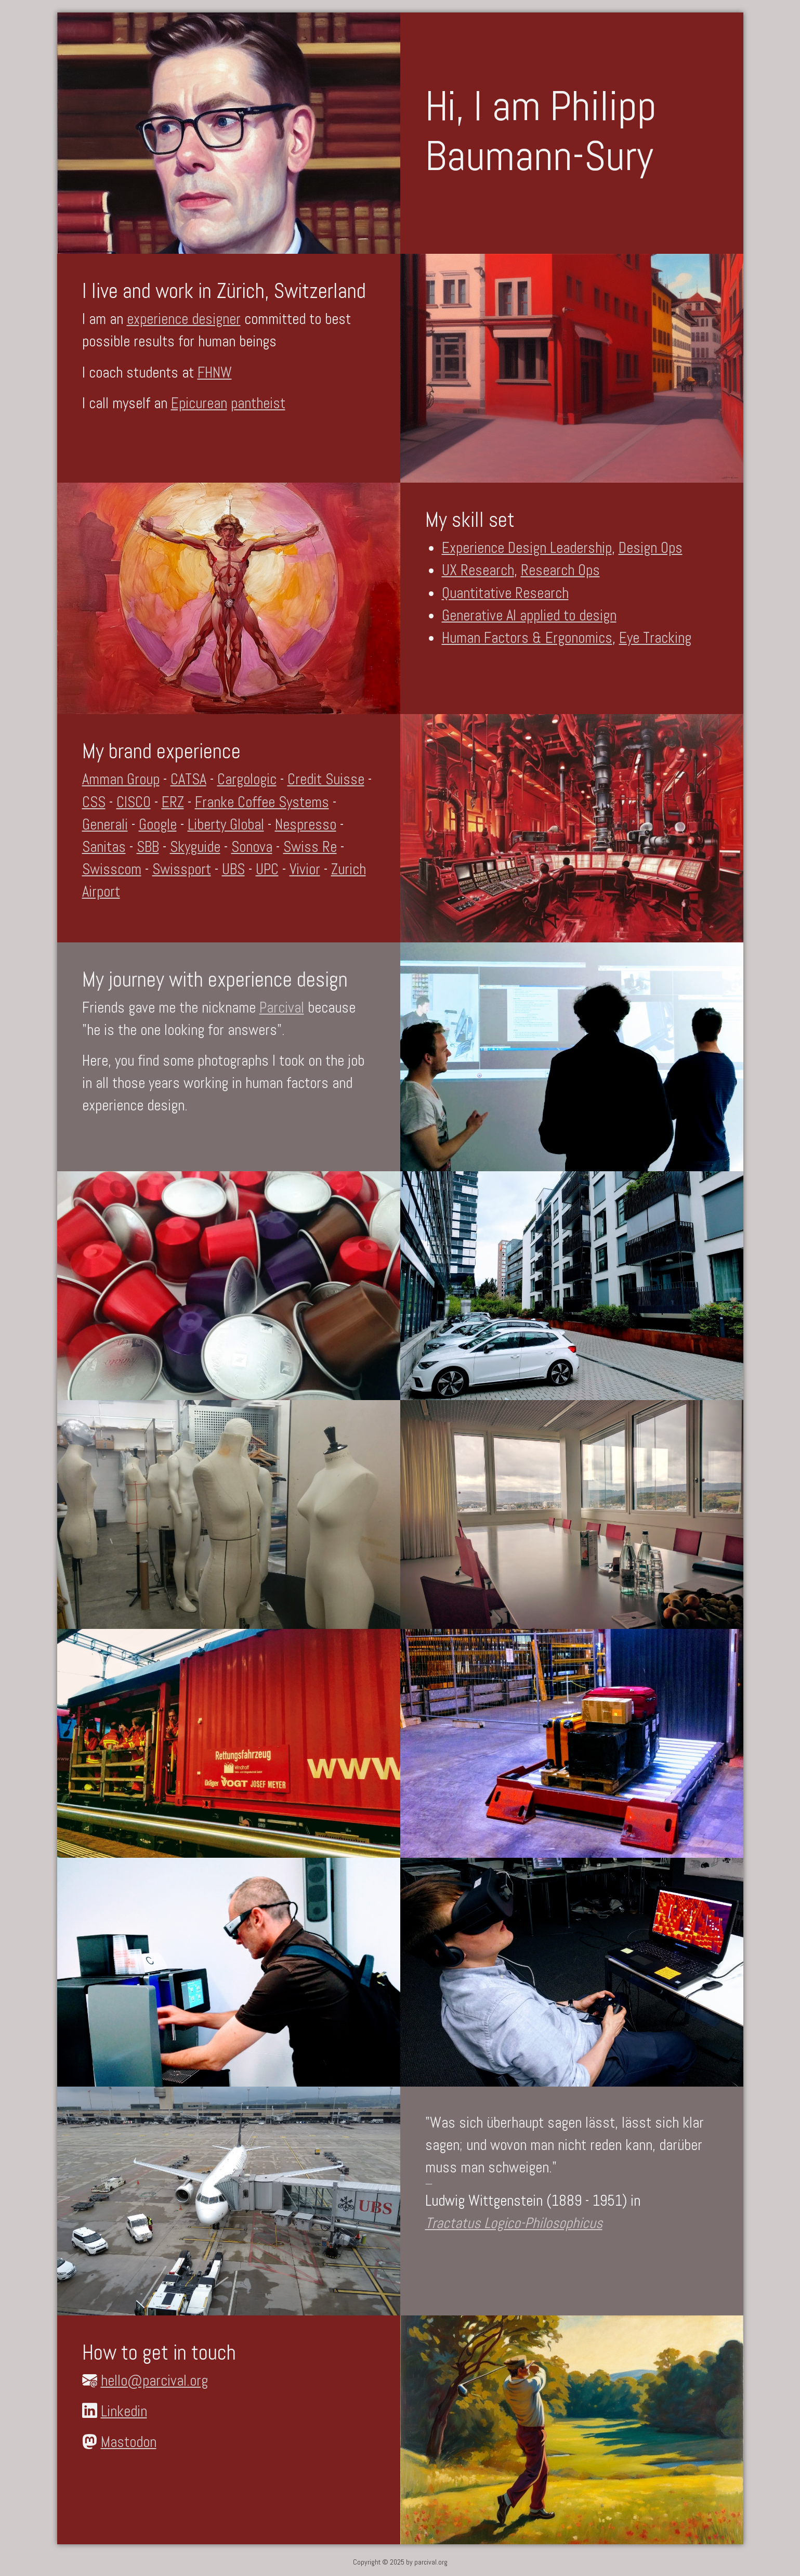  What do you see at coordinates (233, 869) in the screenshot?
I see `UBS` at bounding box center [233, 869].